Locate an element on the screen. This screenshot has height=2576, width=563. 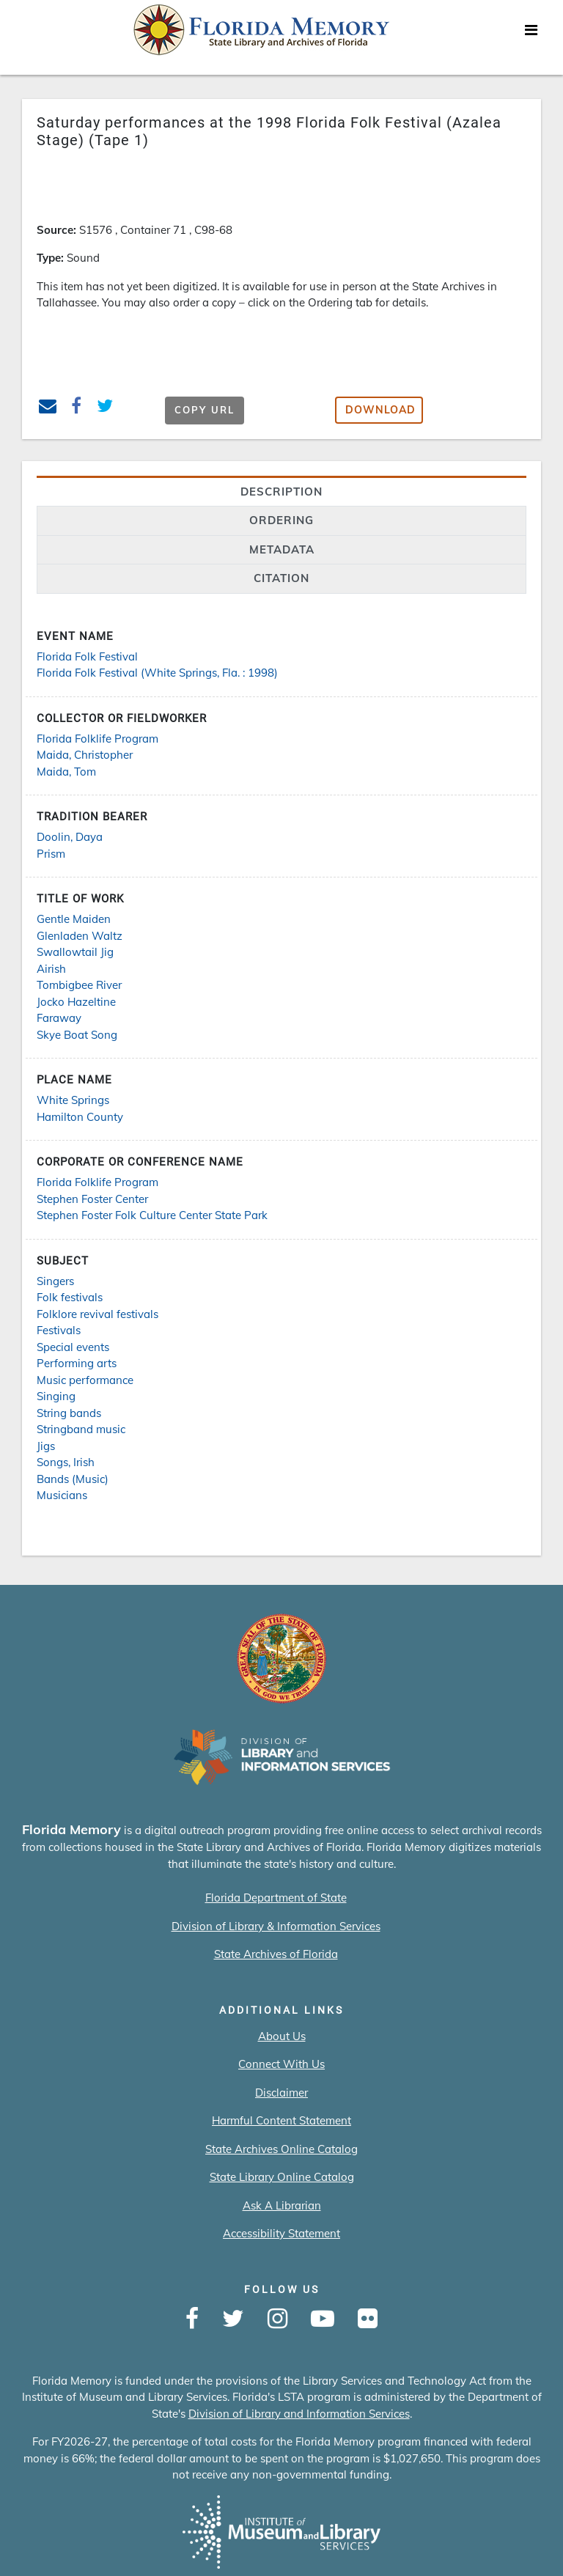
Disclaimer is located at coordinates (281, 2093).